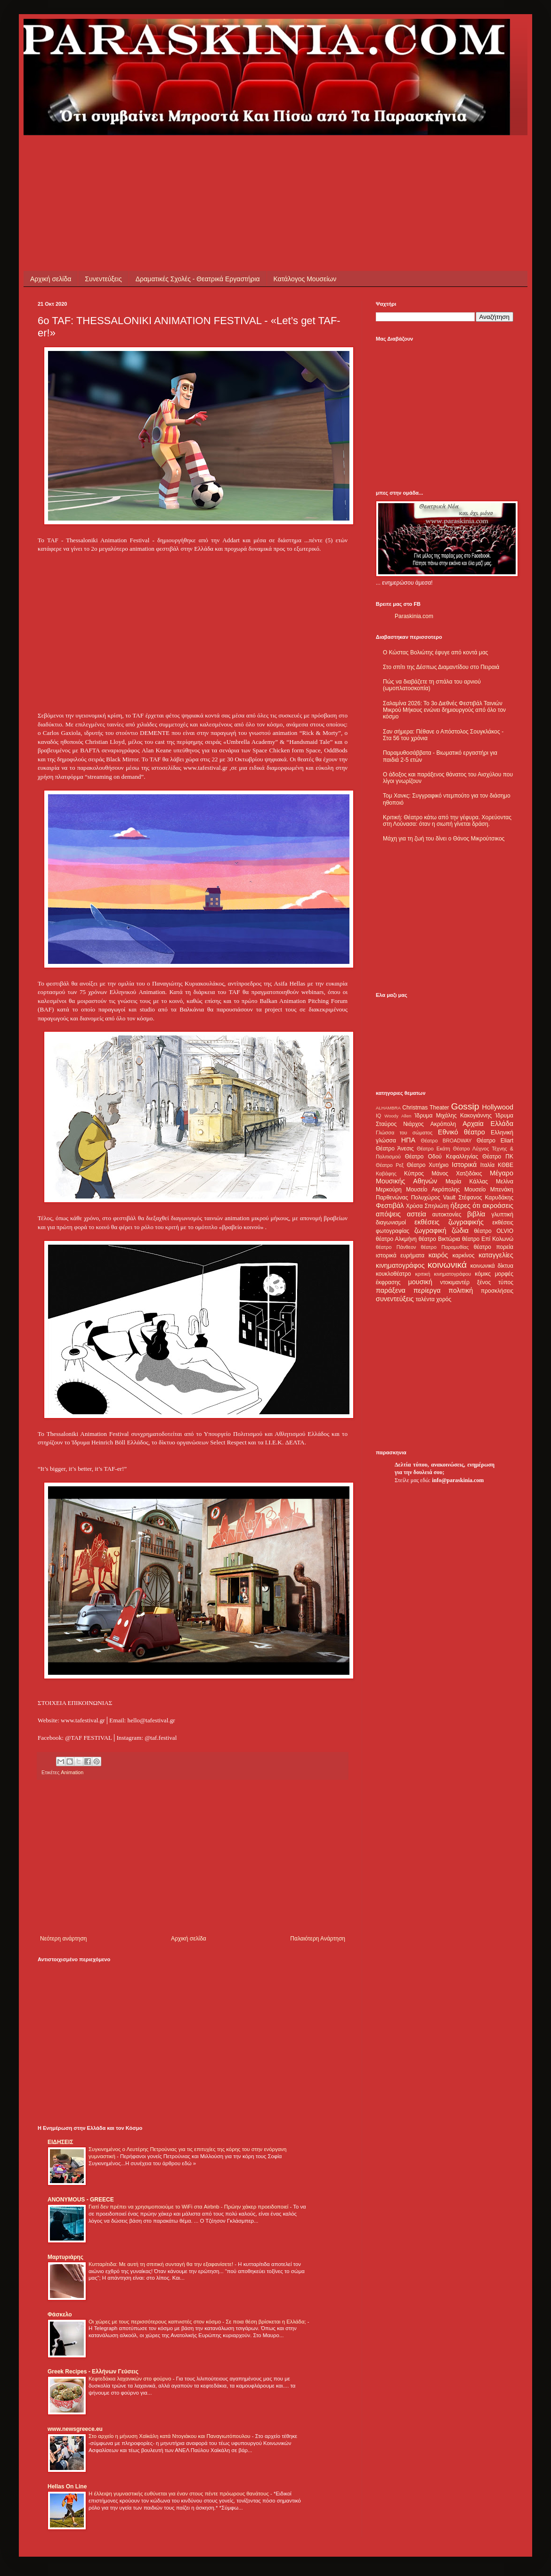  I want to click on ANONYMOUS - GREECE, so click(81, 2199).